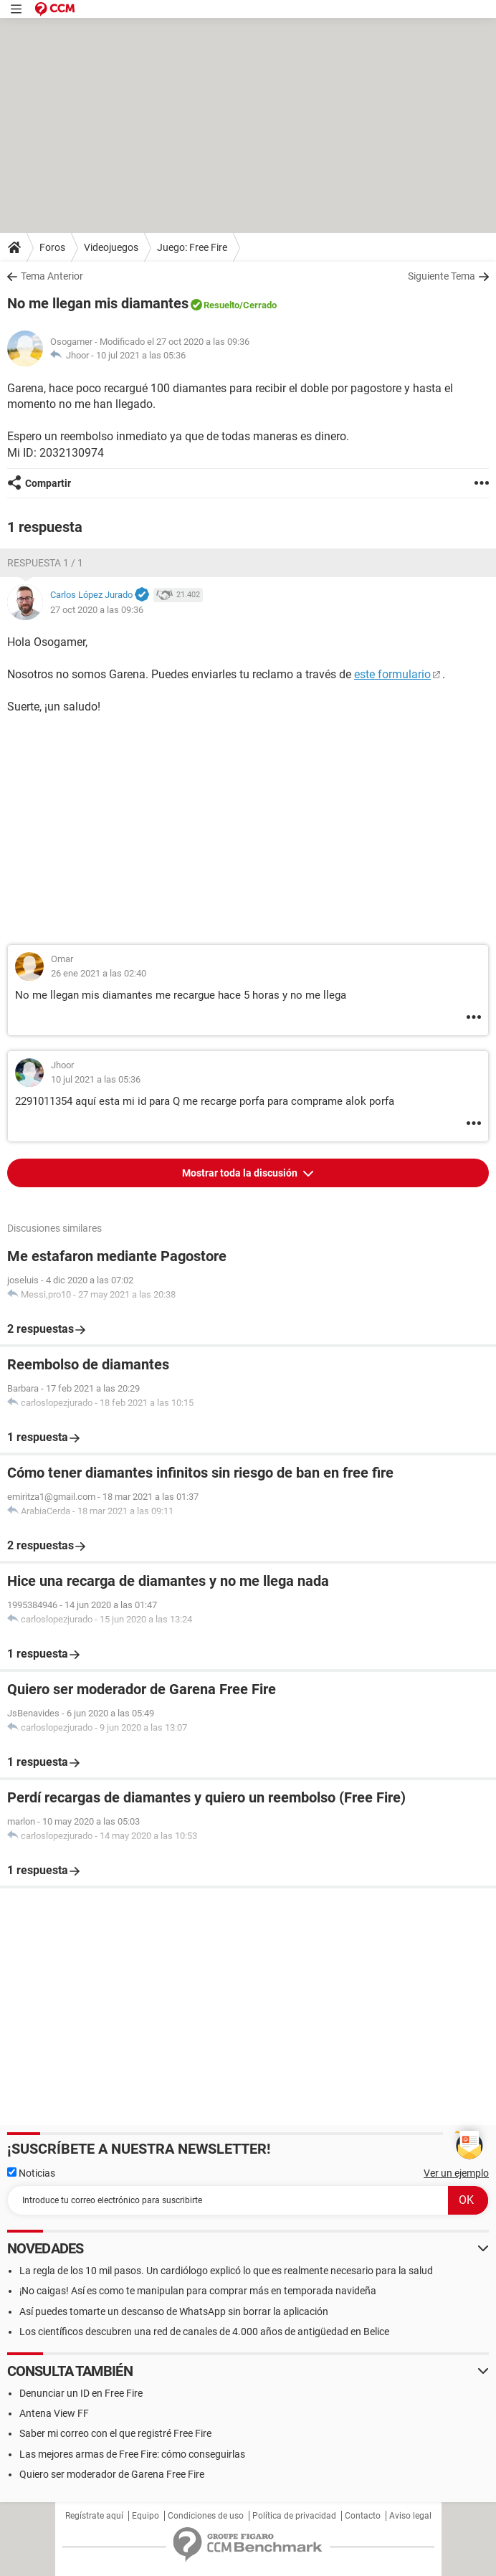 The height and width of the screenshot is (2576, 496). I want to click on Quiero ser moderador de Garena Free Fire, so click(111, 2474).